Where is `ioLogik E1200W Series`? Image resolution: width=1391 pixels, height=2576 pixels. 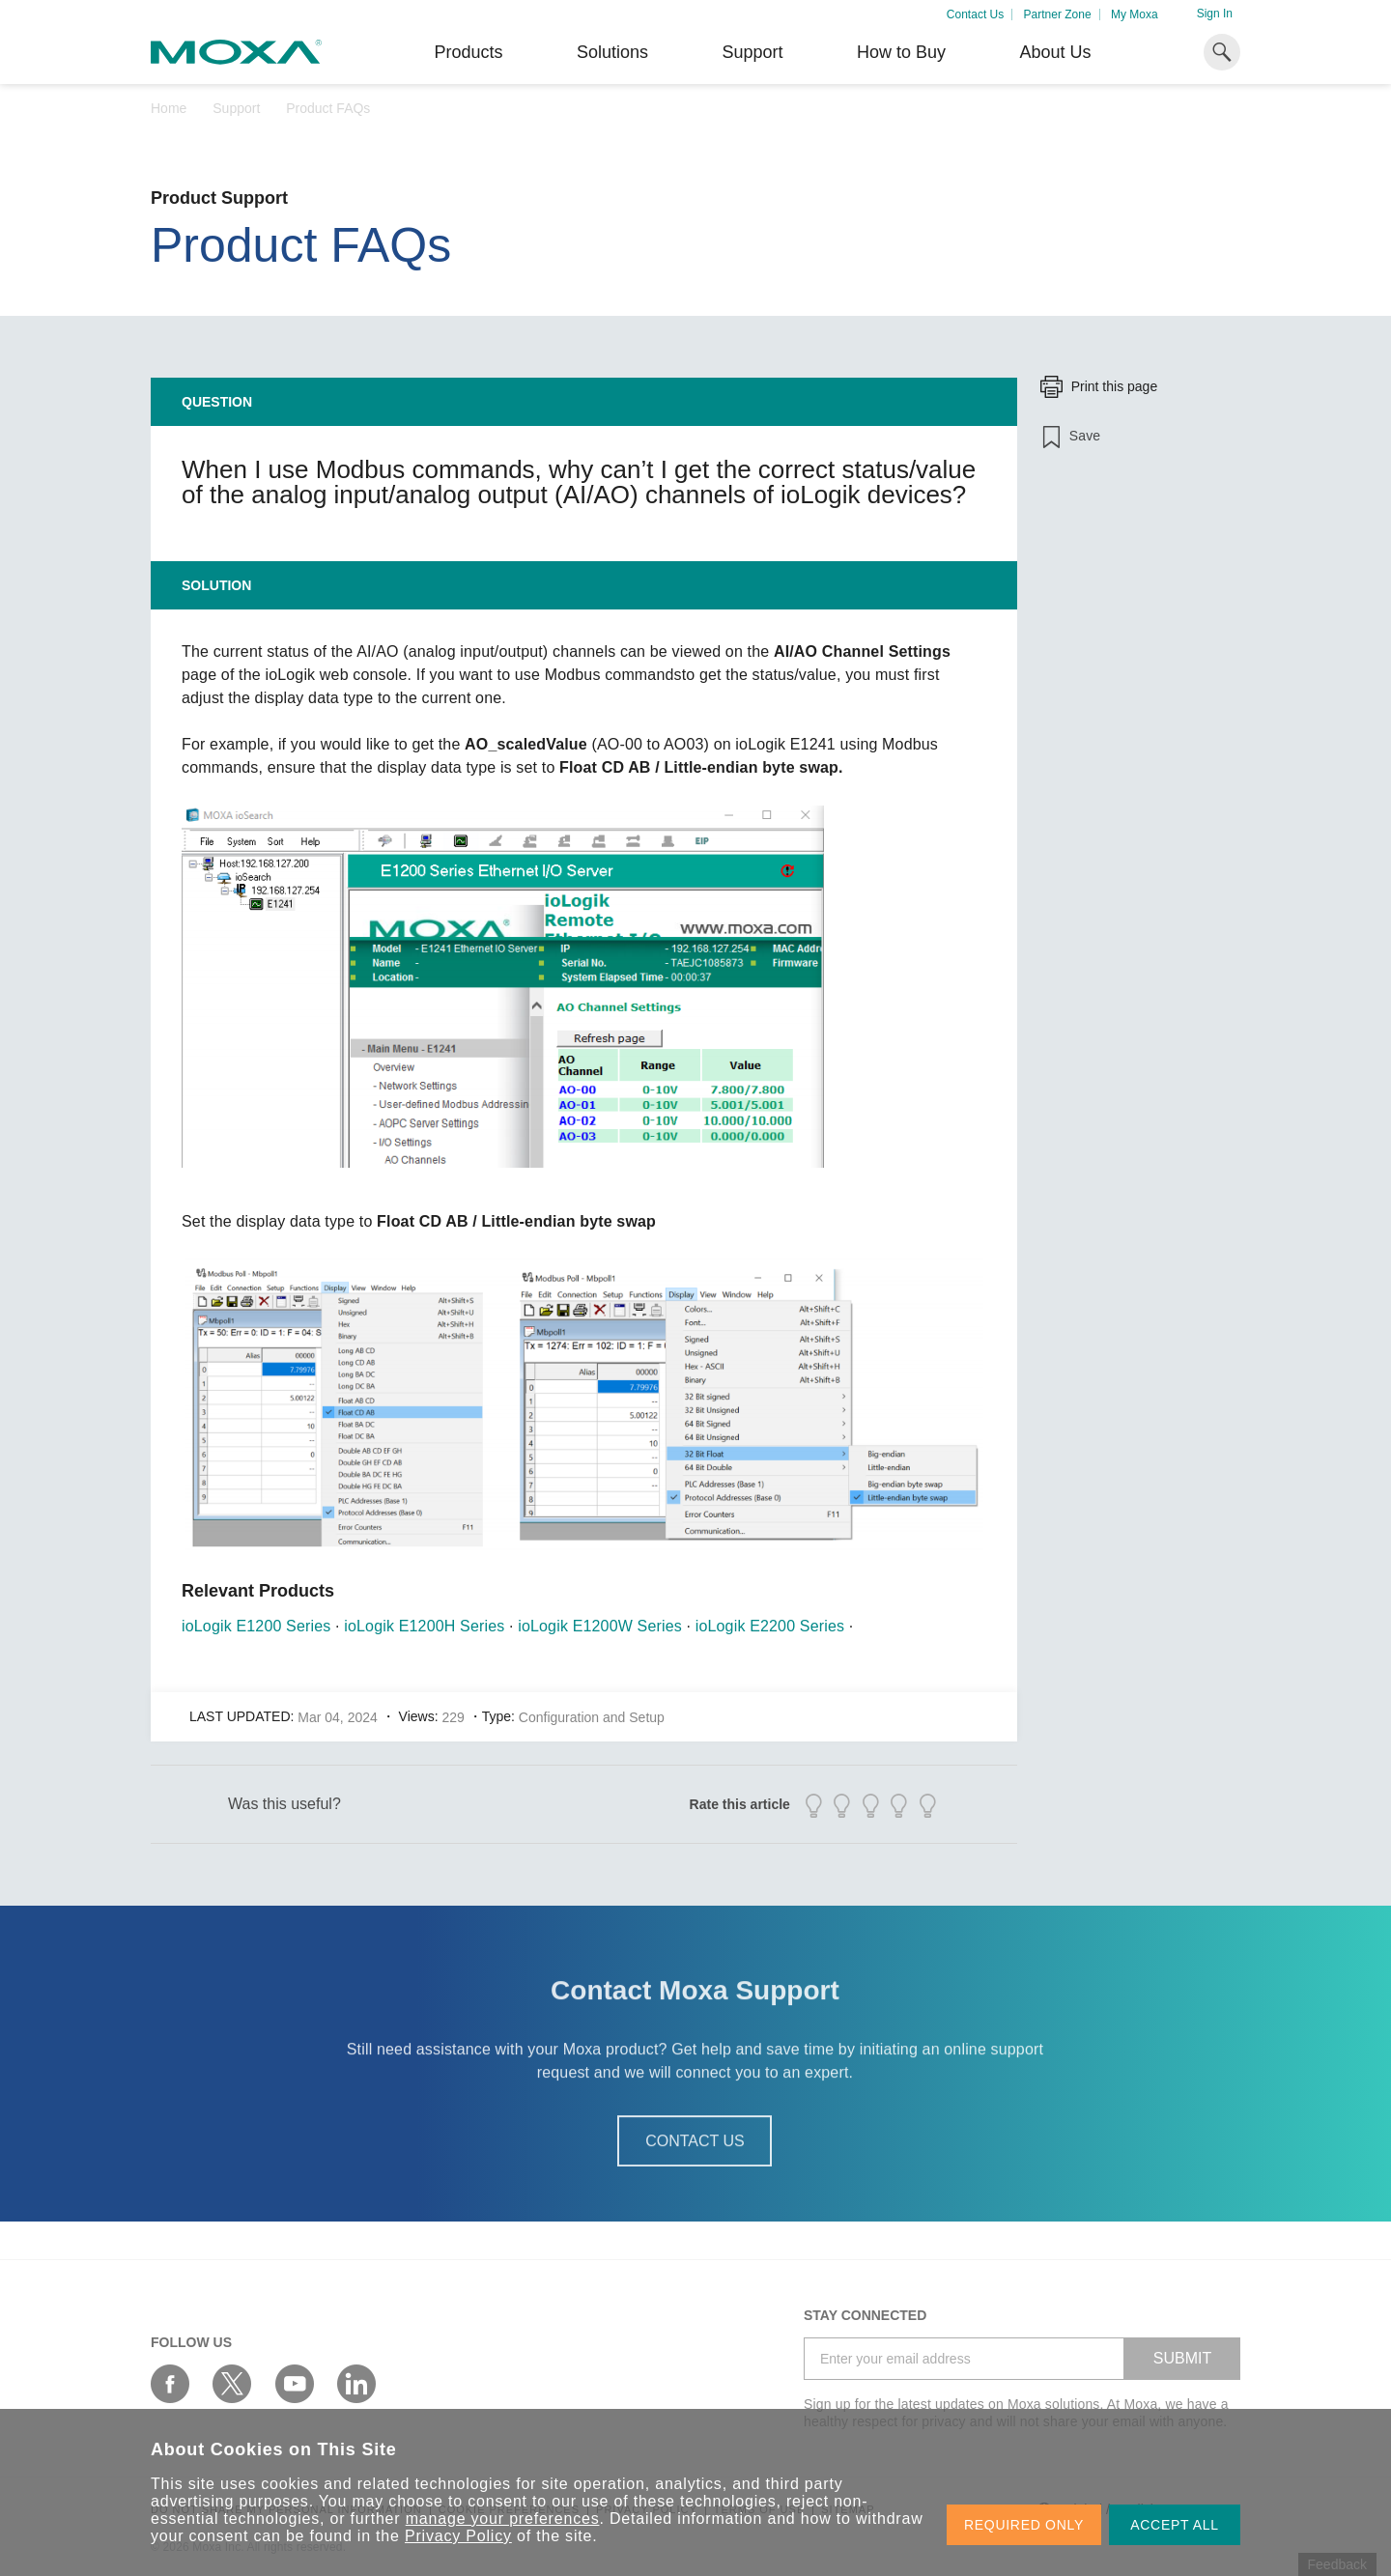
ioLogik E1200W Series is located at coordinates (600, 1626).